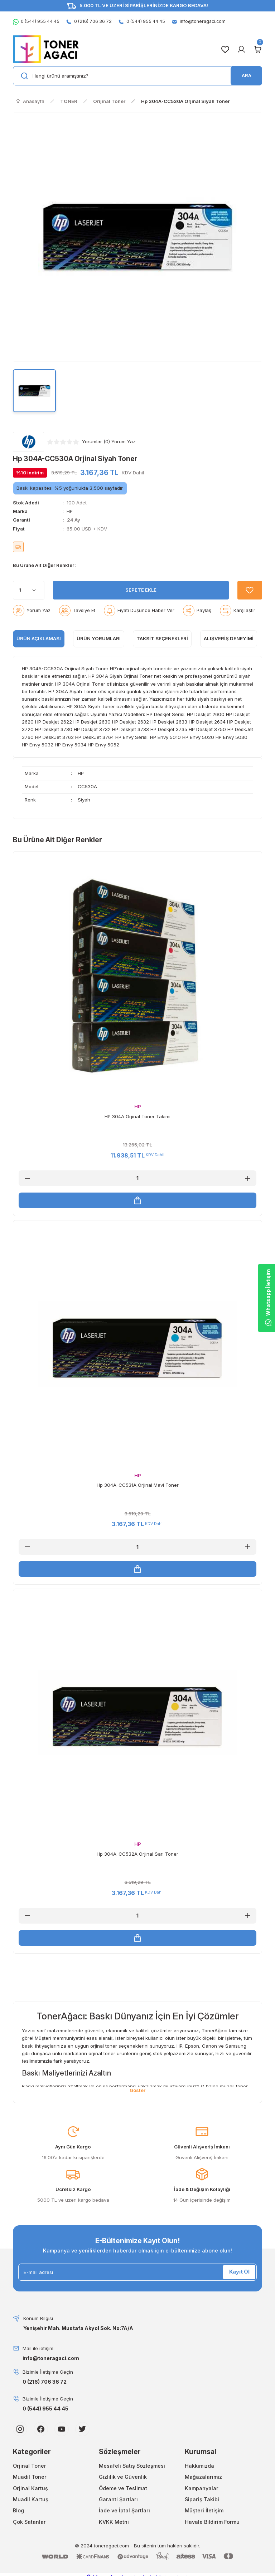 The image size is (275, 2576). Describe the element at coordinates (162, 638) in the screenshot. I see `Taksit Seçenekleri` at that location.